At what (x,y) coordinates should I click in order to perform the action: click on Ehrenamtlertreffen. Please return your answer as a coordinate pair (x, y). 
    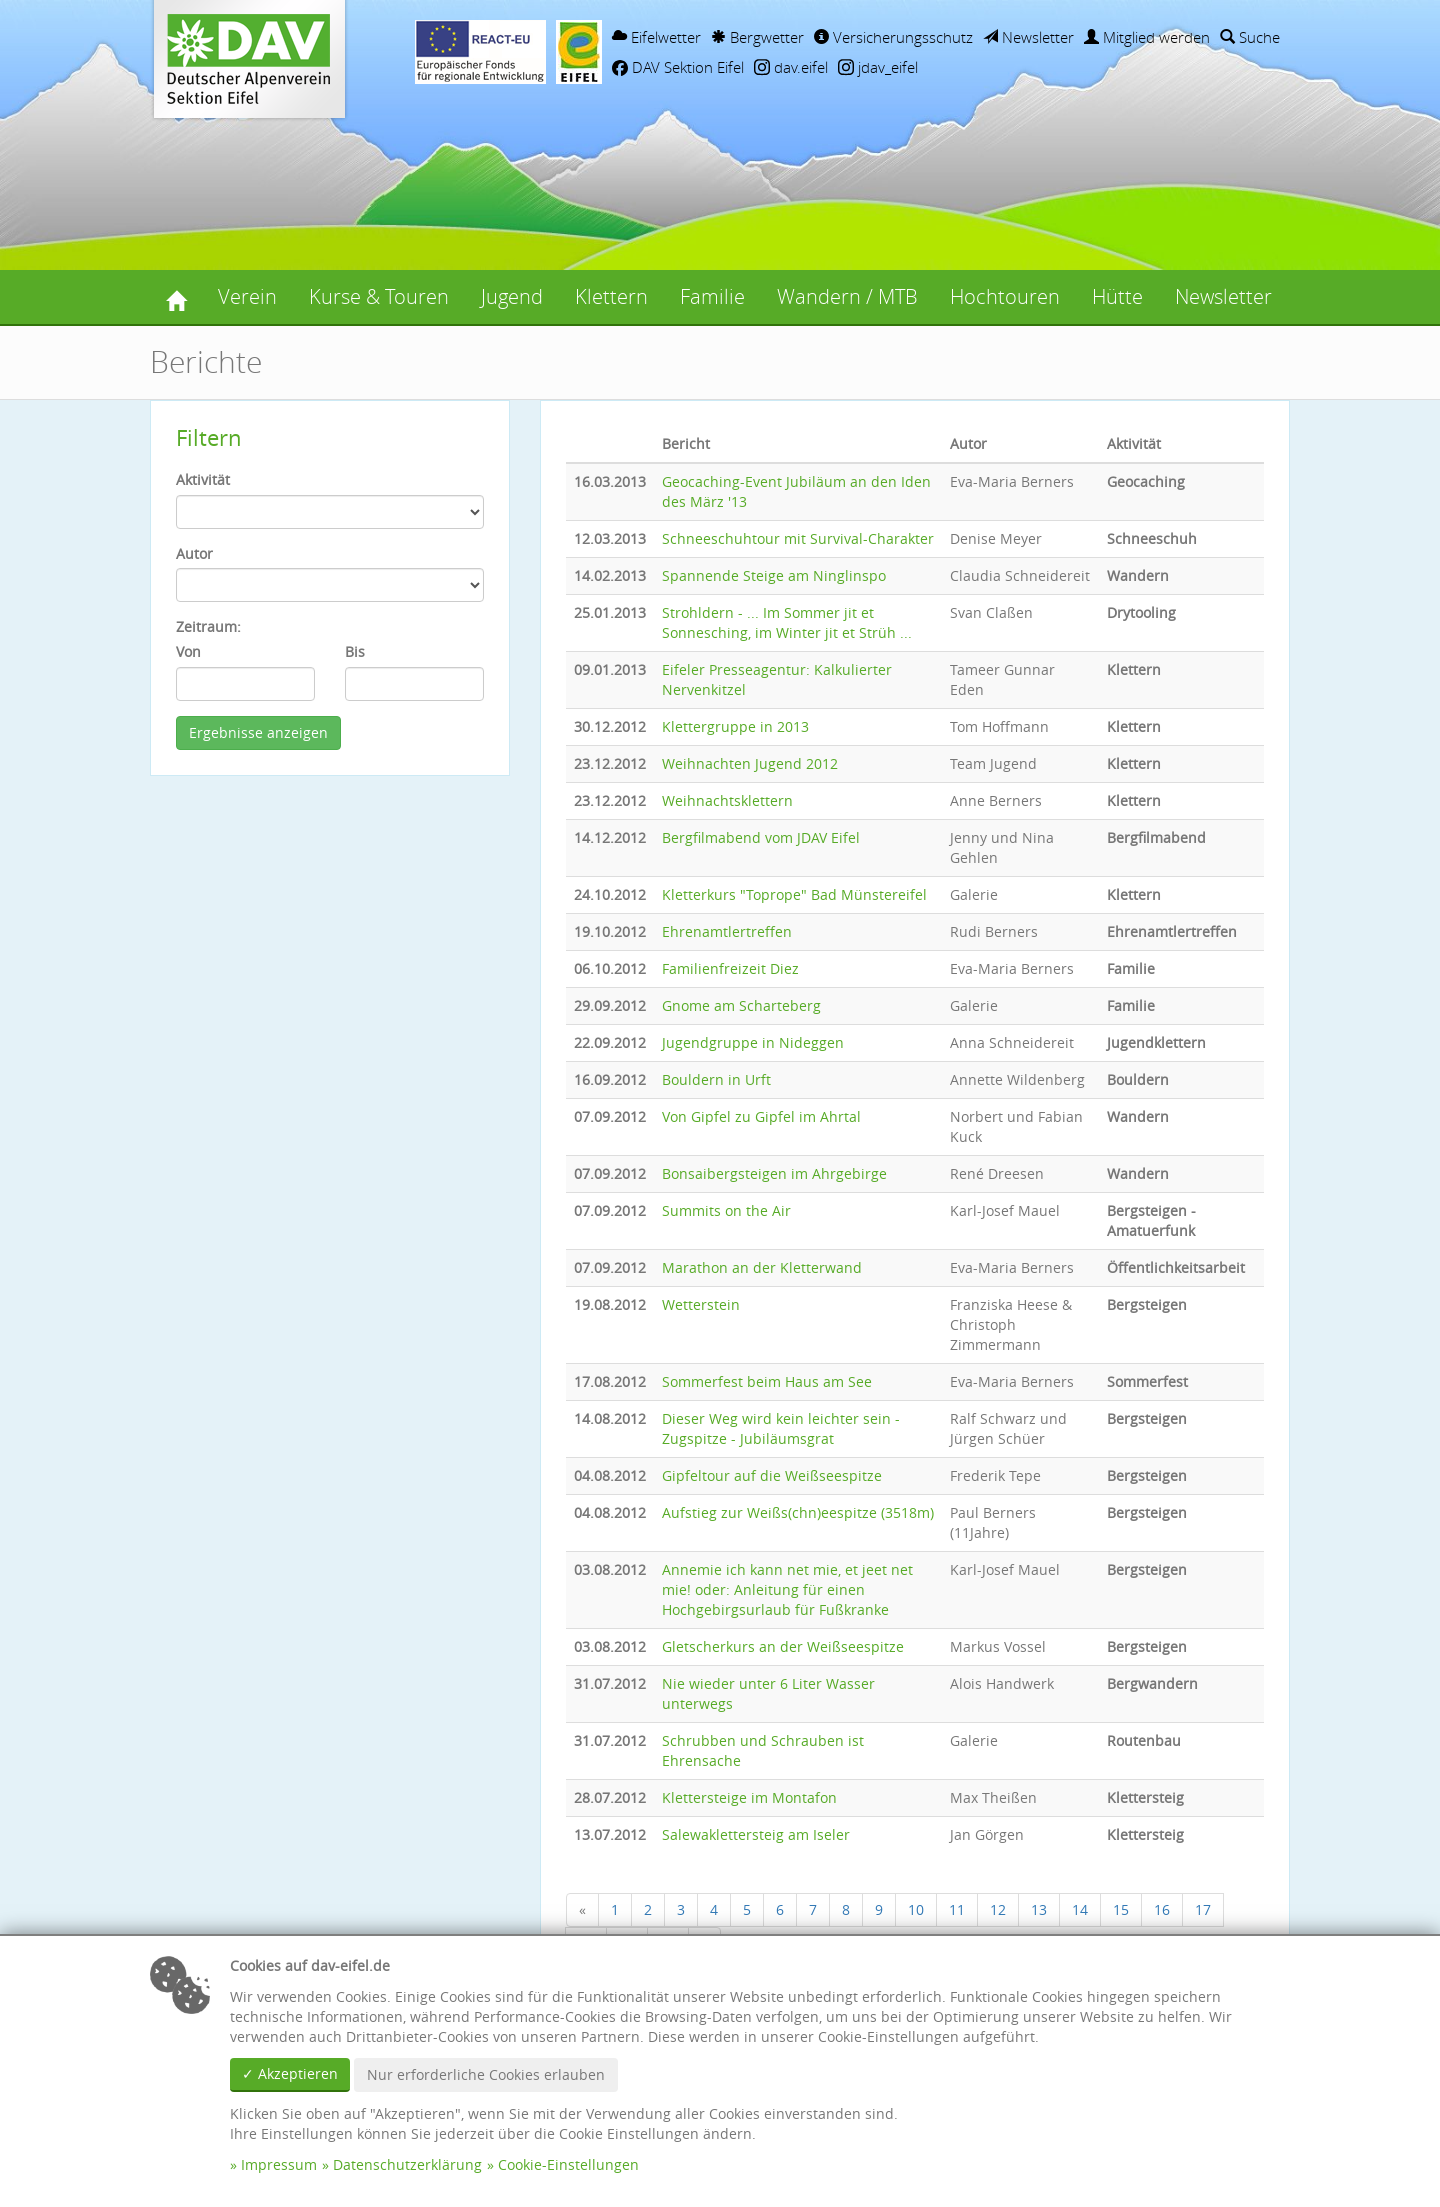
    Looking at the image, I should click on (727, 931).